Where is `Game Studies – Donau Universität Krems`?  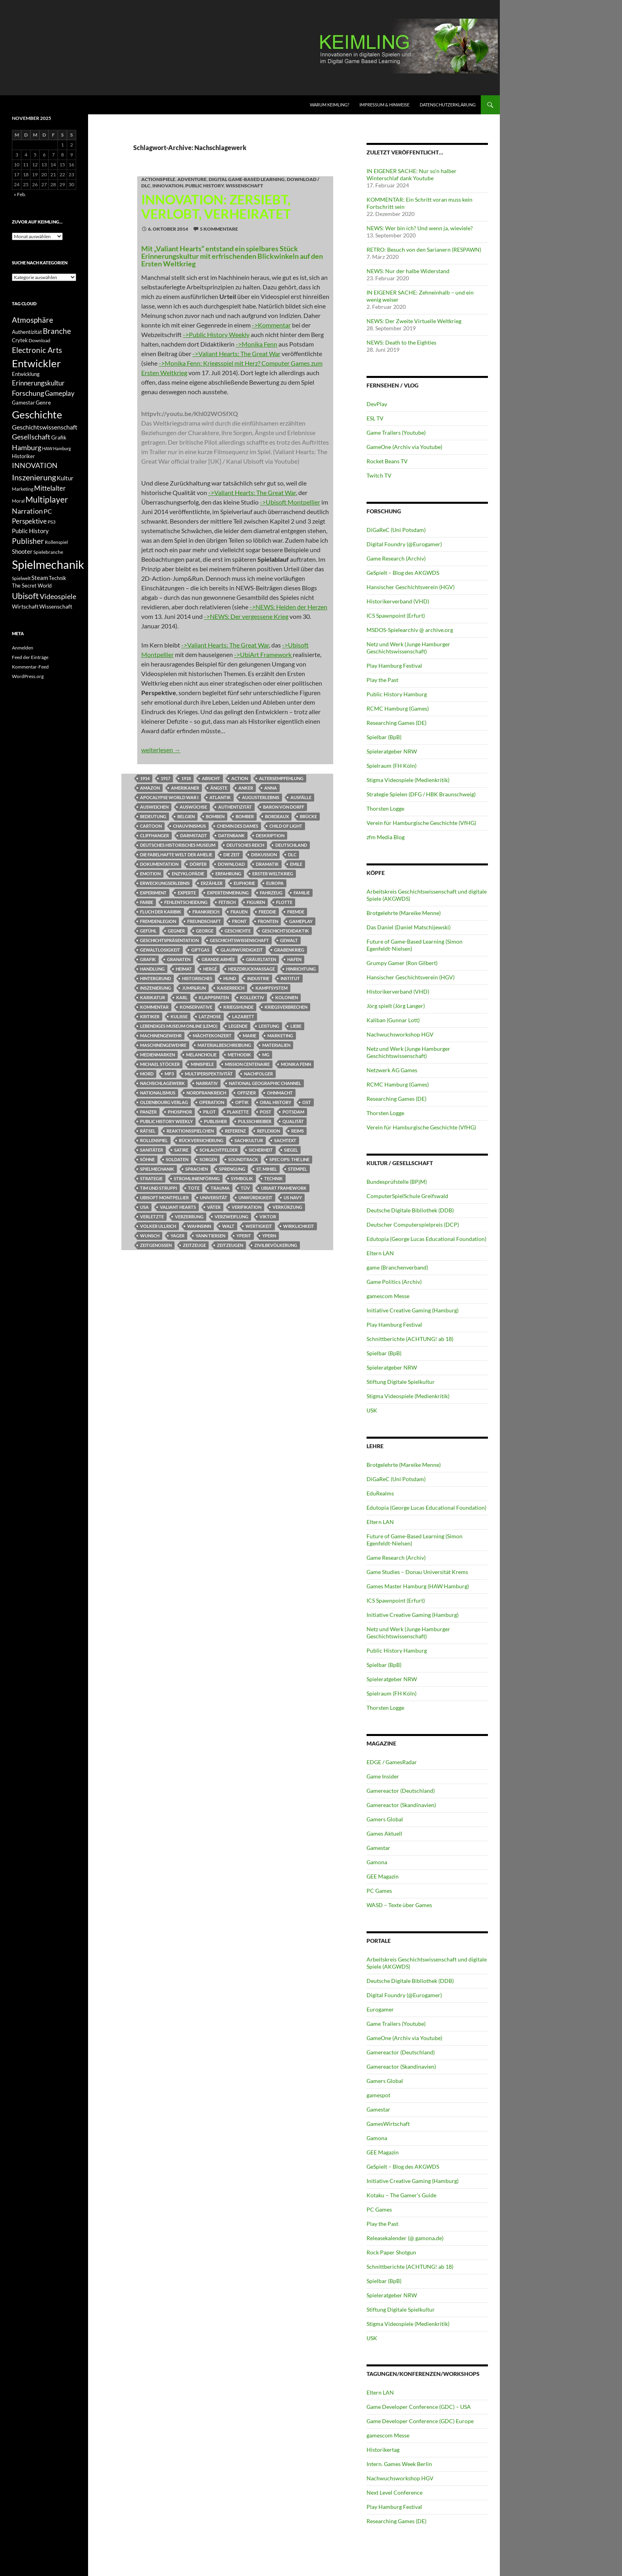
Game Studies – Donau Universität Krems is located at coordinates (417, 1571).